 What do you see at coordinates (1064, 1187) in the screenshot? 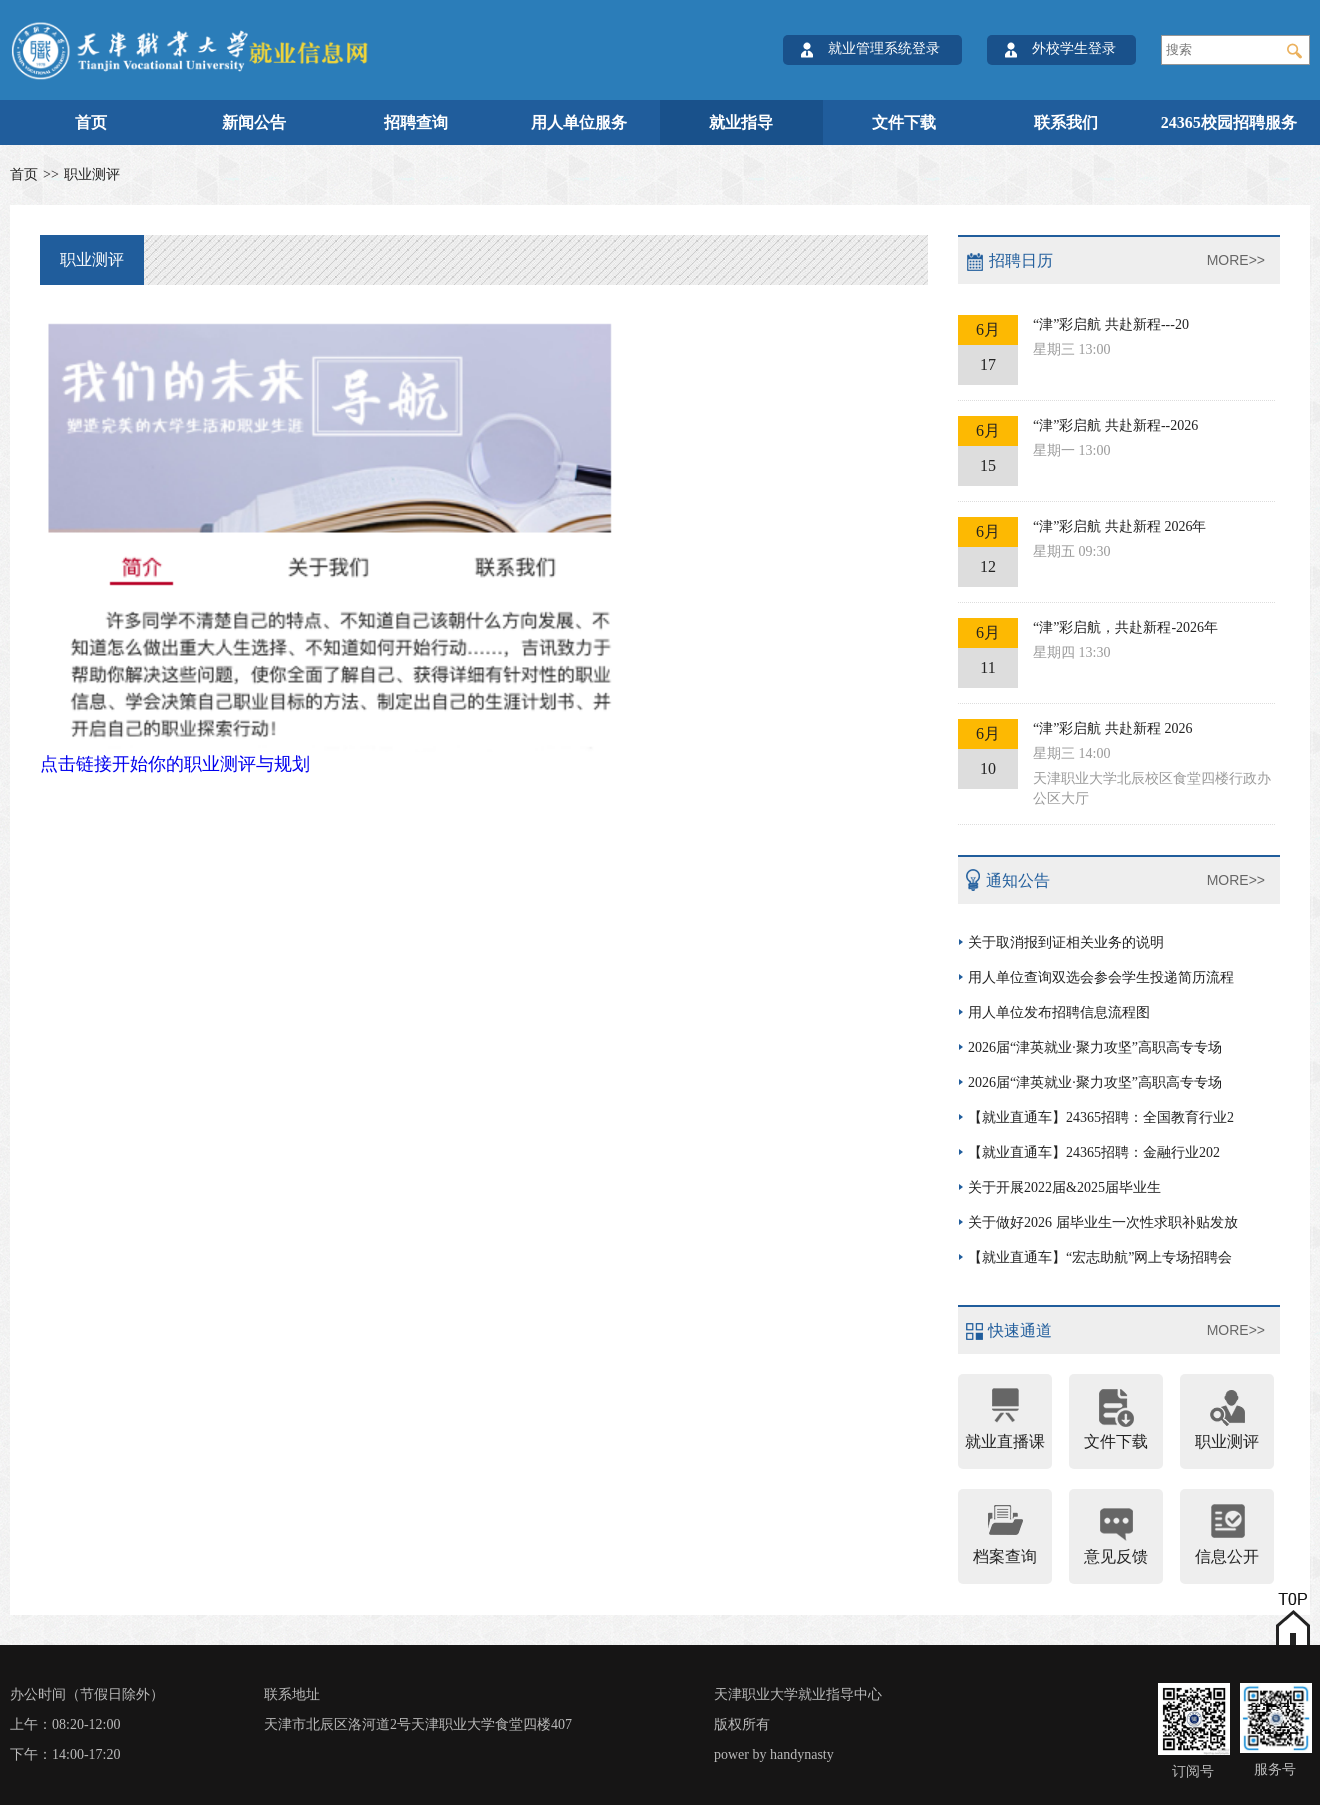
I see `关于开展2022届&2025届毕业生` at bounding box center [1064, 1187].